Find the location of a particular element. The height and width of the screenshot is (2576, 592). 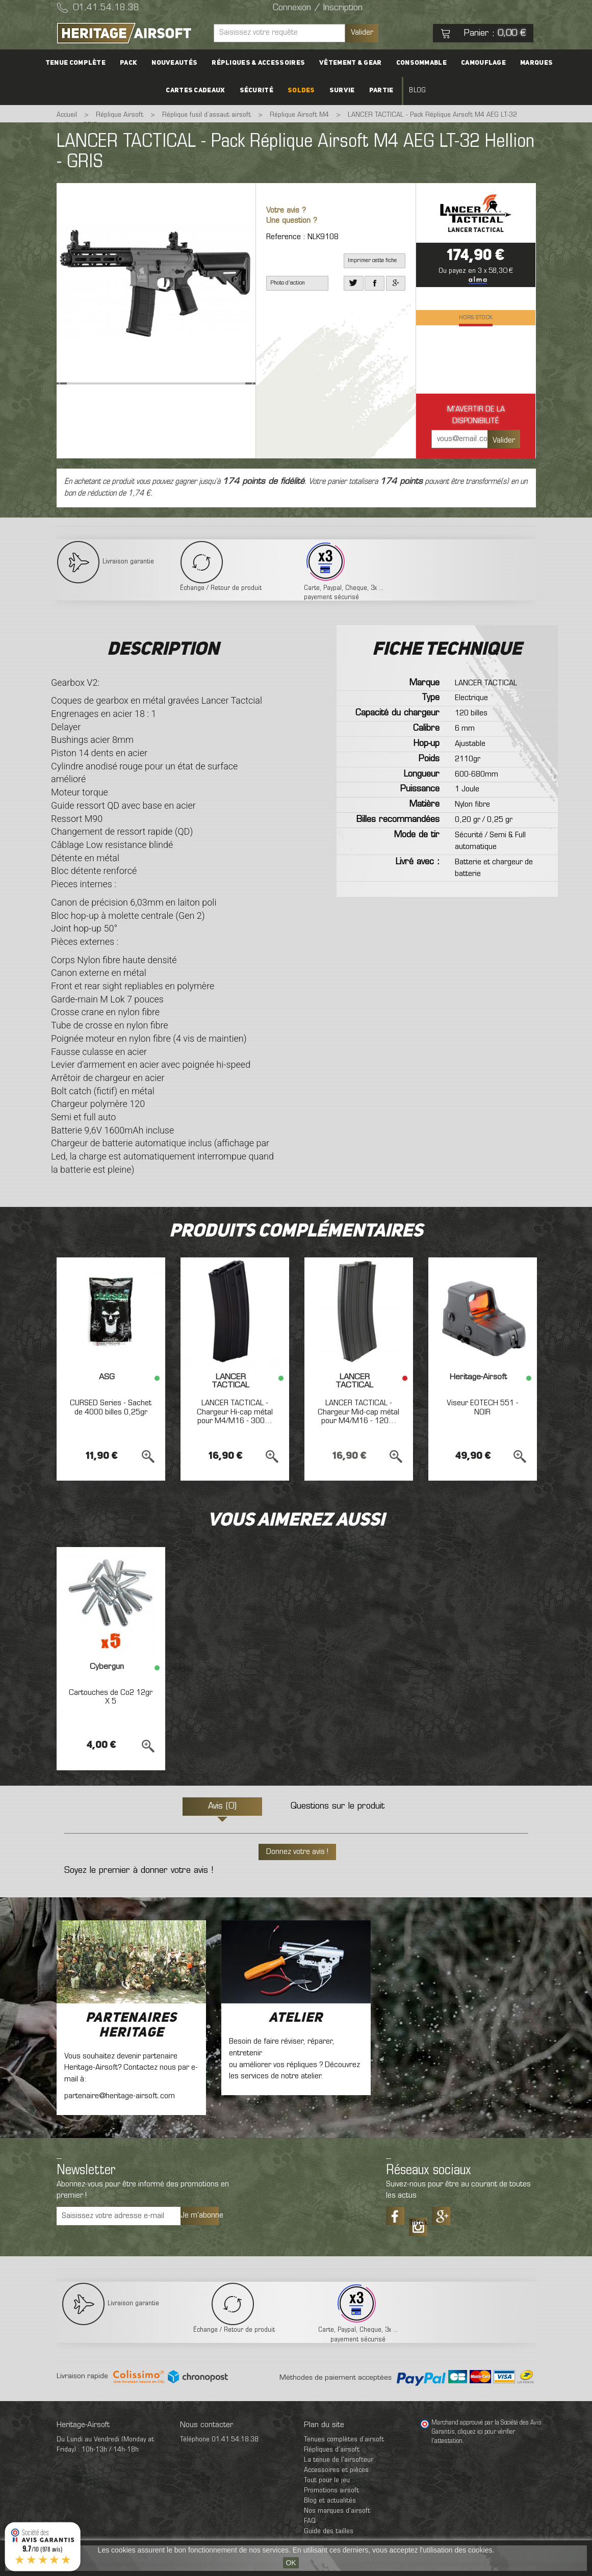

Blog et actualités is located at coordinates (330, 2501).